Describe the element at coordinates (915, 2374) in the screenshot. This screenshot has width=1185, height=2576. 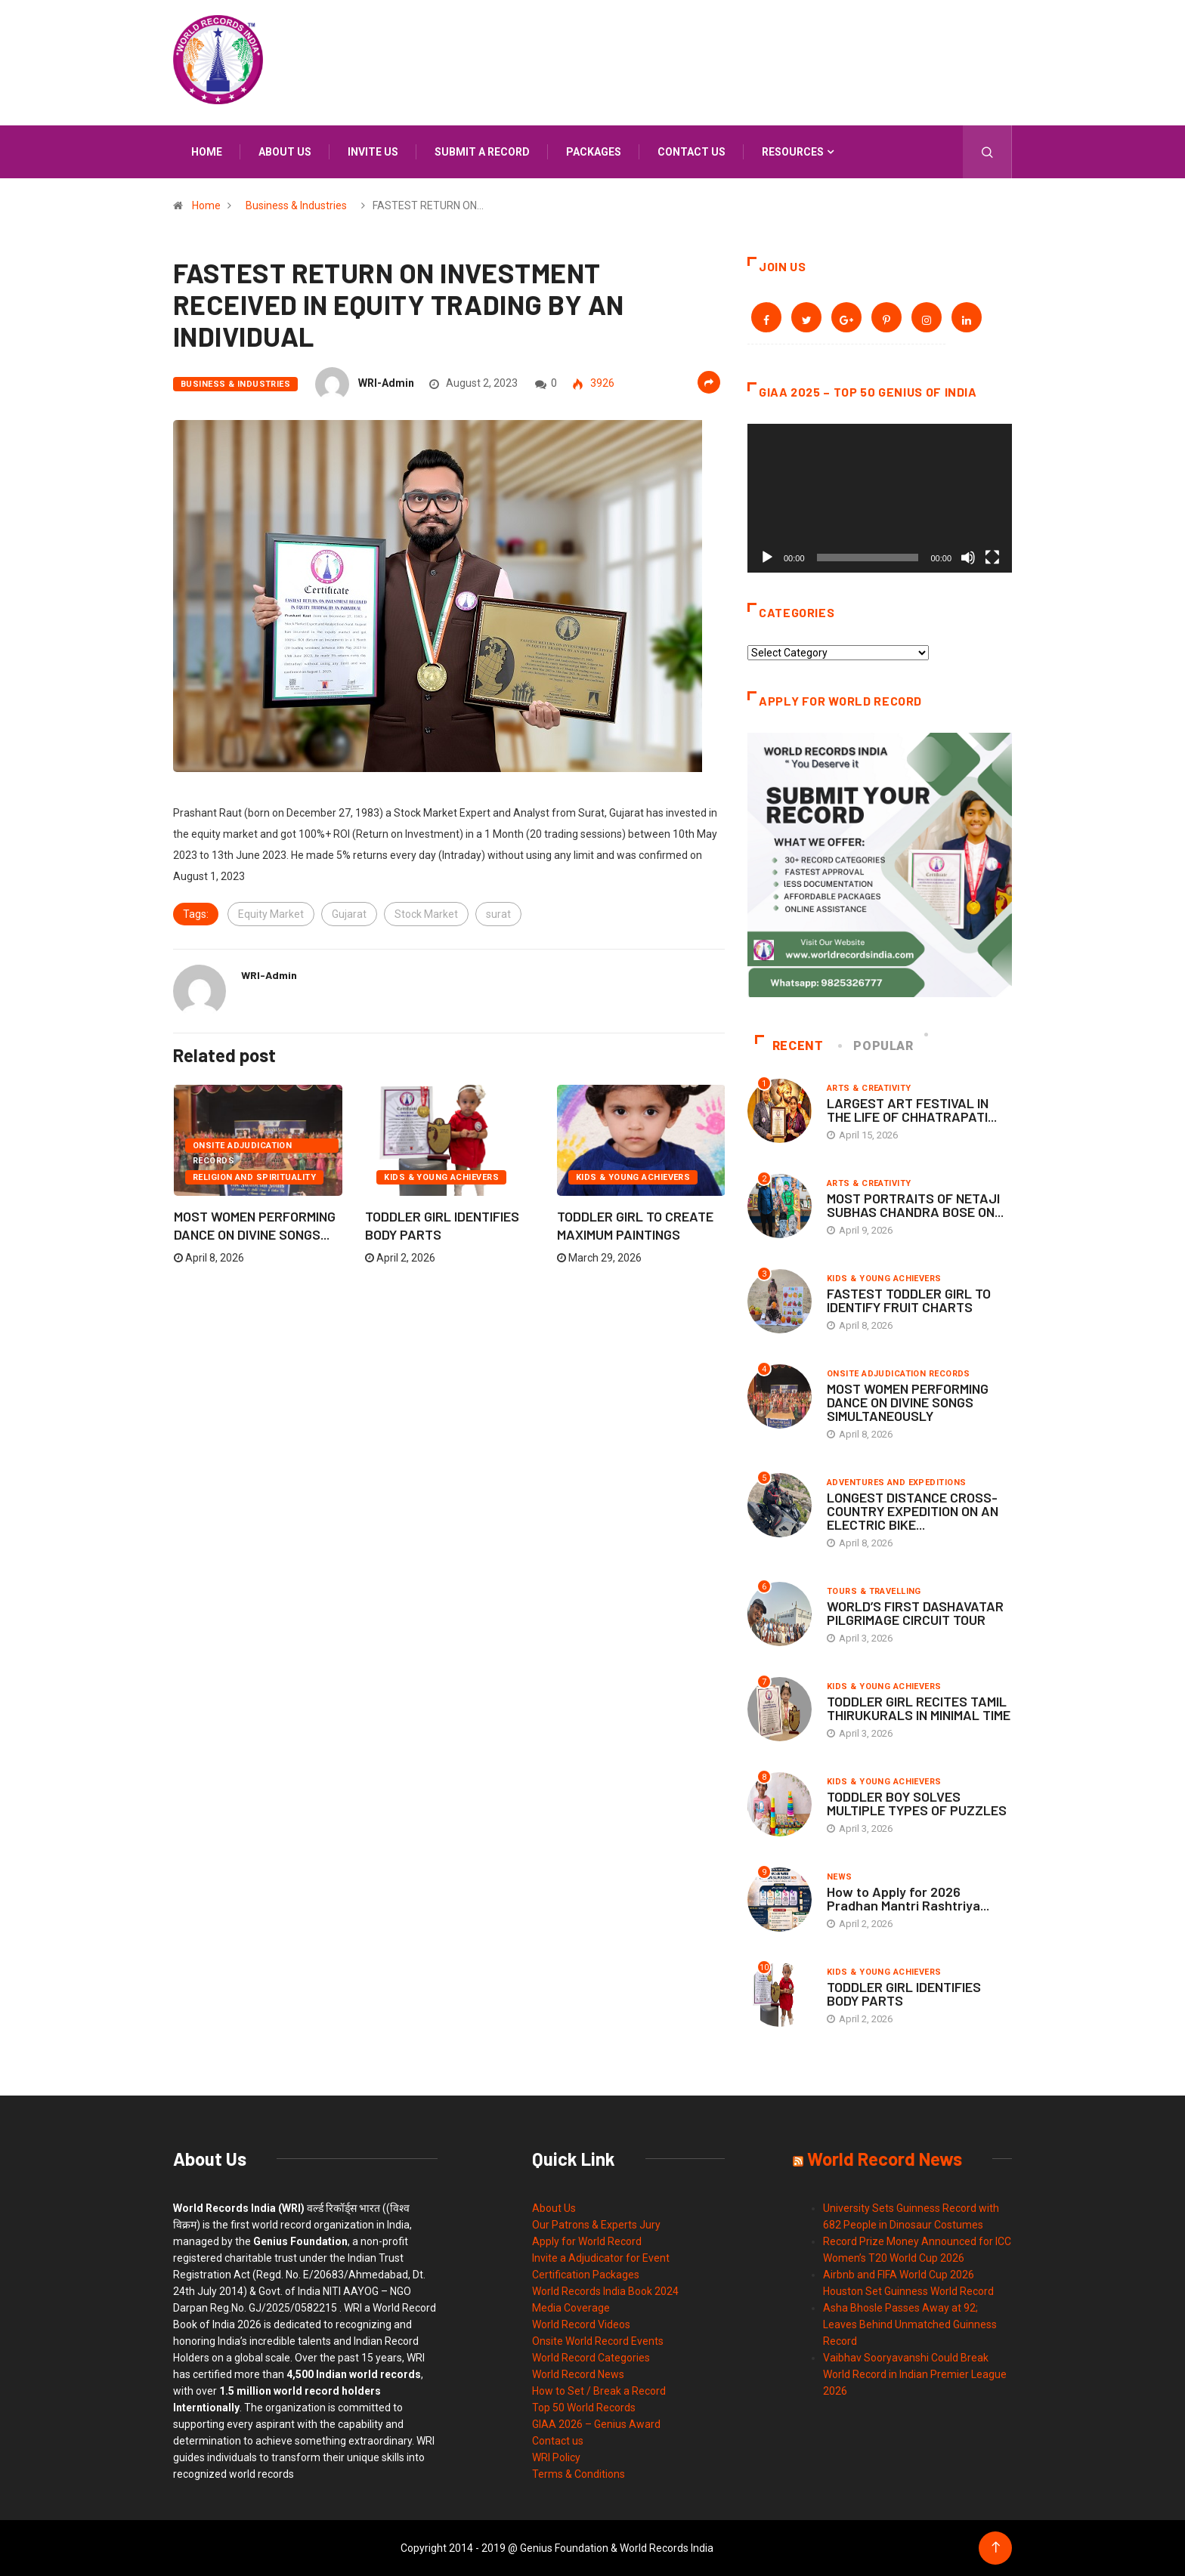
I see `Vaibhav Sooryavanshi Could Break World Record in Indian Premier League 2026` at that location.